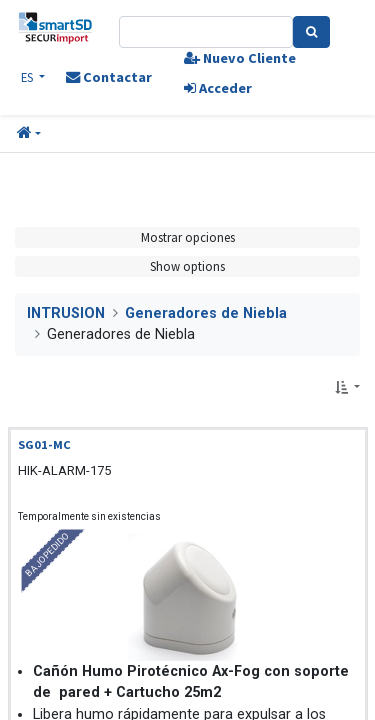 Image resolution: width=375 pixels, height=720 pixels. I want to click on [button], so click(29, 134).